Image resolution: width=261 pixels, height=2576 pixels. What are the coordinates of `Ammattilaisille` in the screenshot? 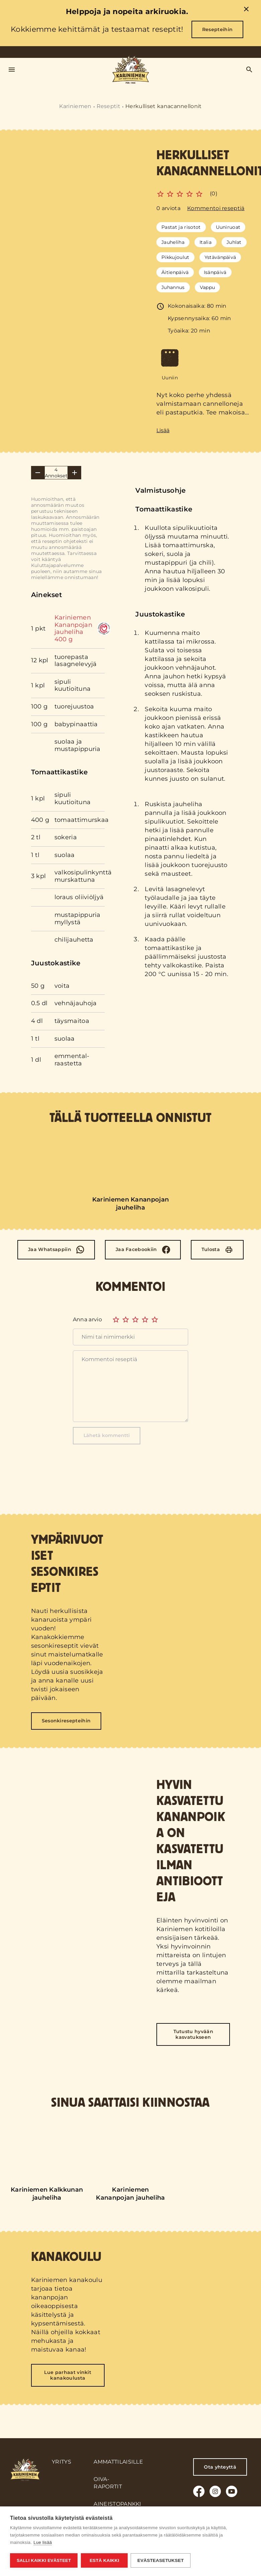 It's located at (118, 2462).